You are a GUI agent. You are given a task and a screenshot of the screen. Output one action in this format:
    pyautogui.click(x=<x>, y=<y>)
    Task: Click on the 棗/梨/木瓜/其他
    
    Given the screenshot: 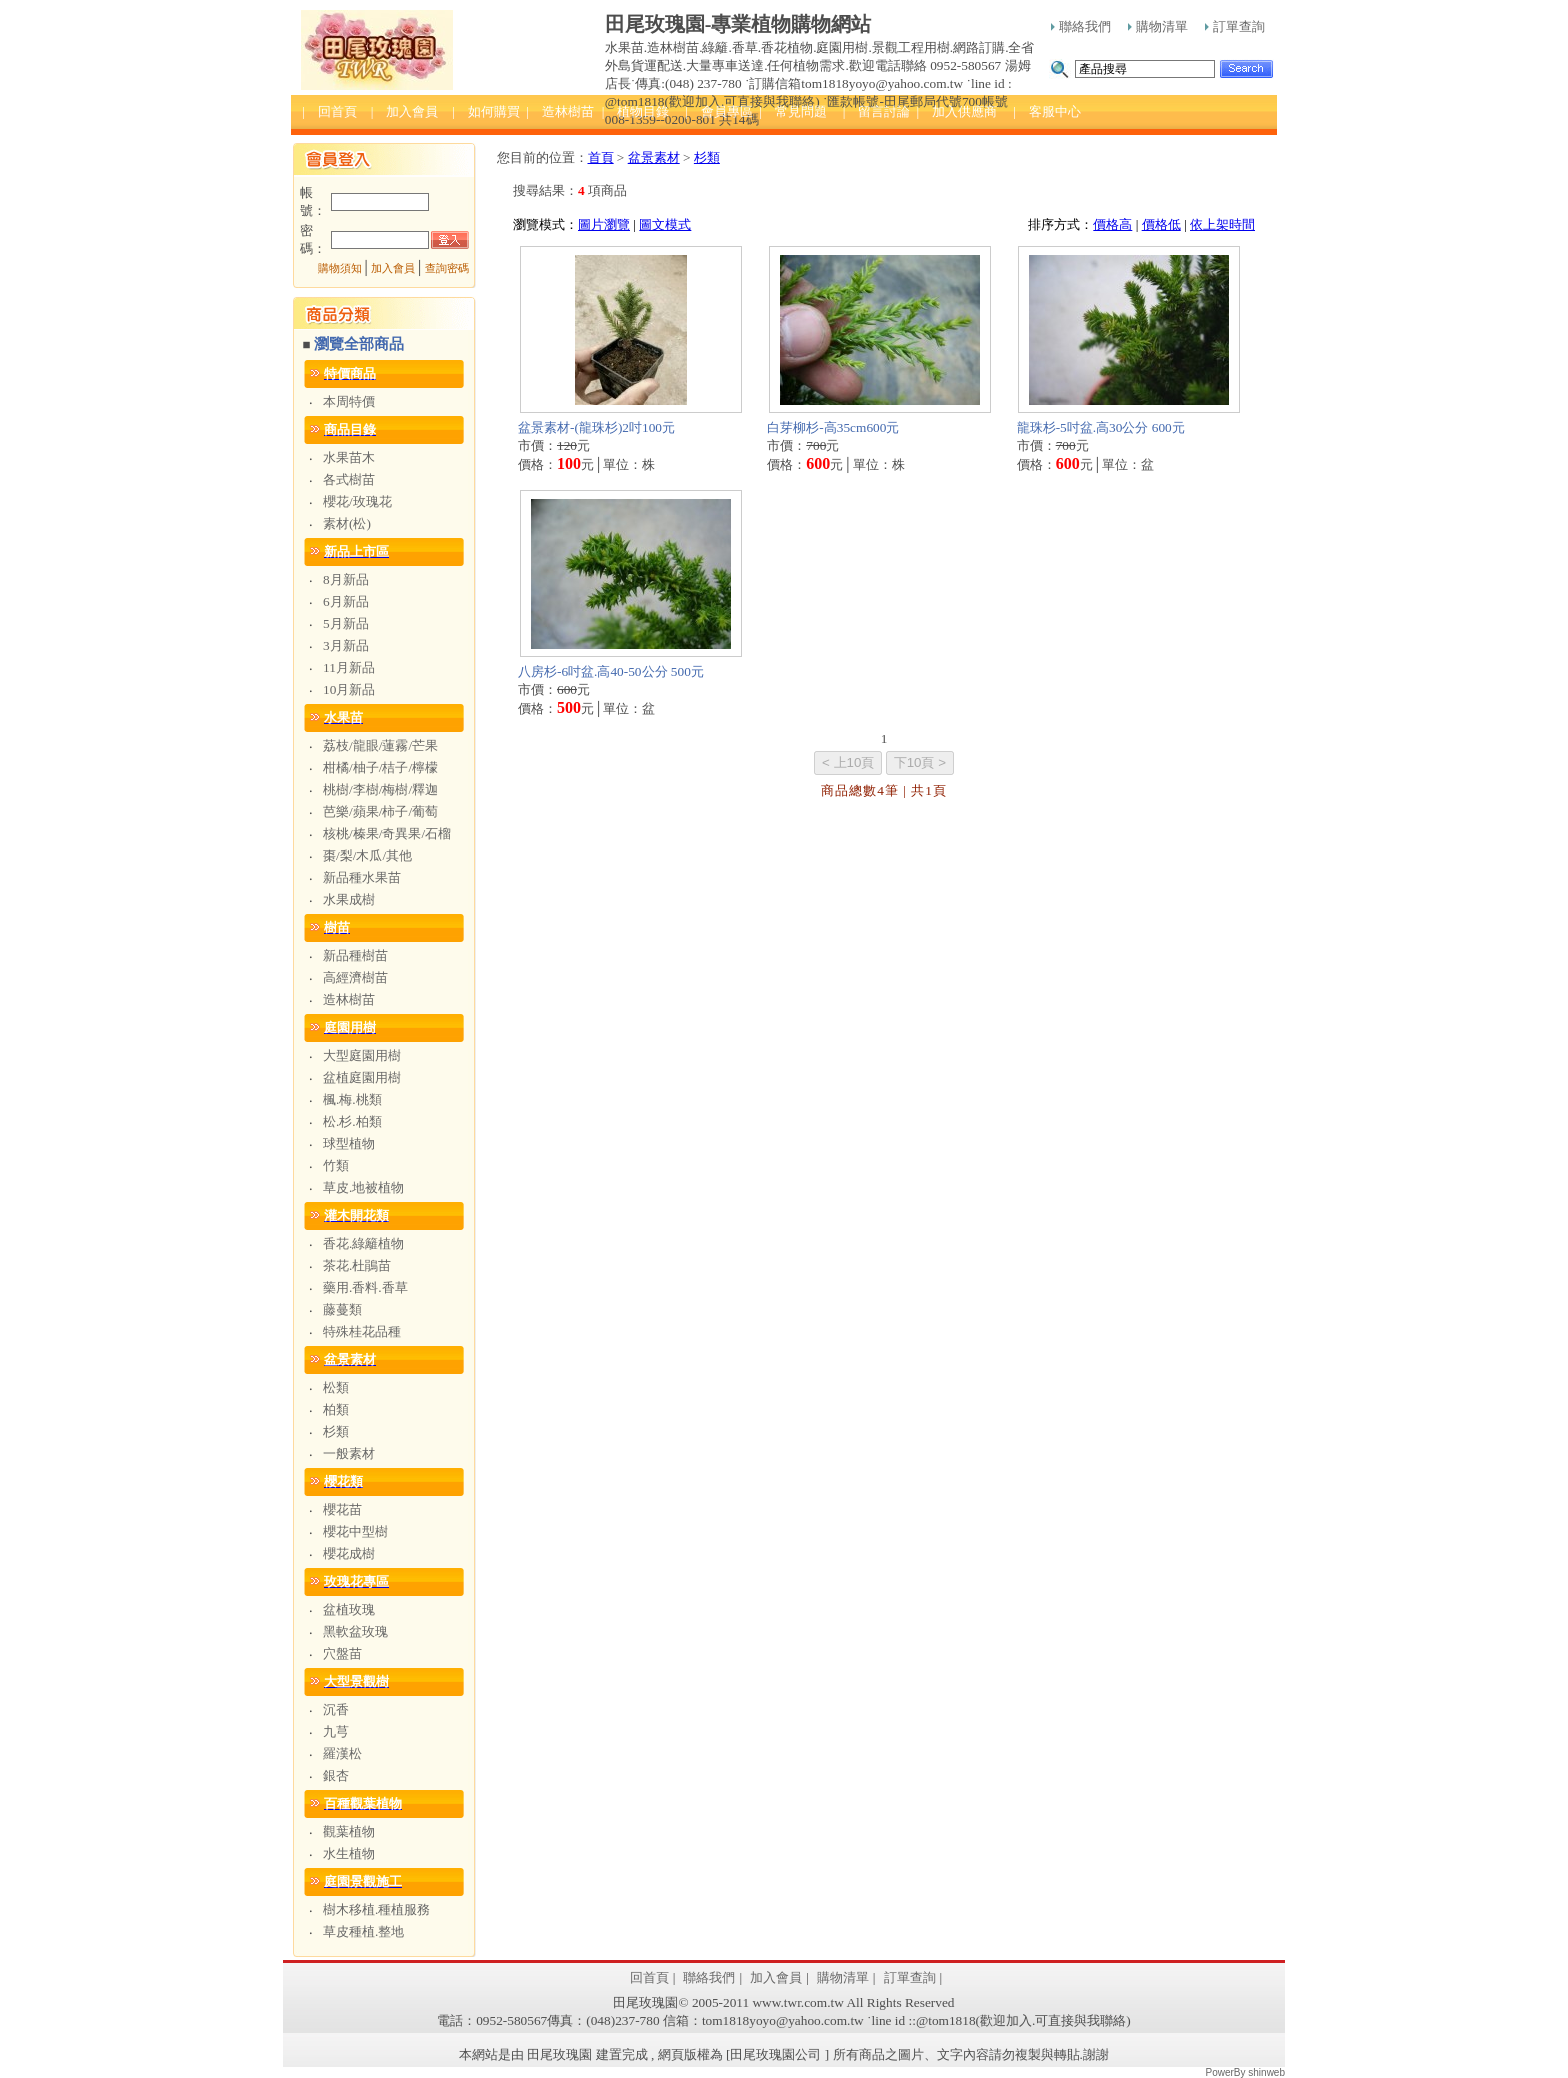 What is the action you would take?
    pyautogui.click(x=367, y=855)
    